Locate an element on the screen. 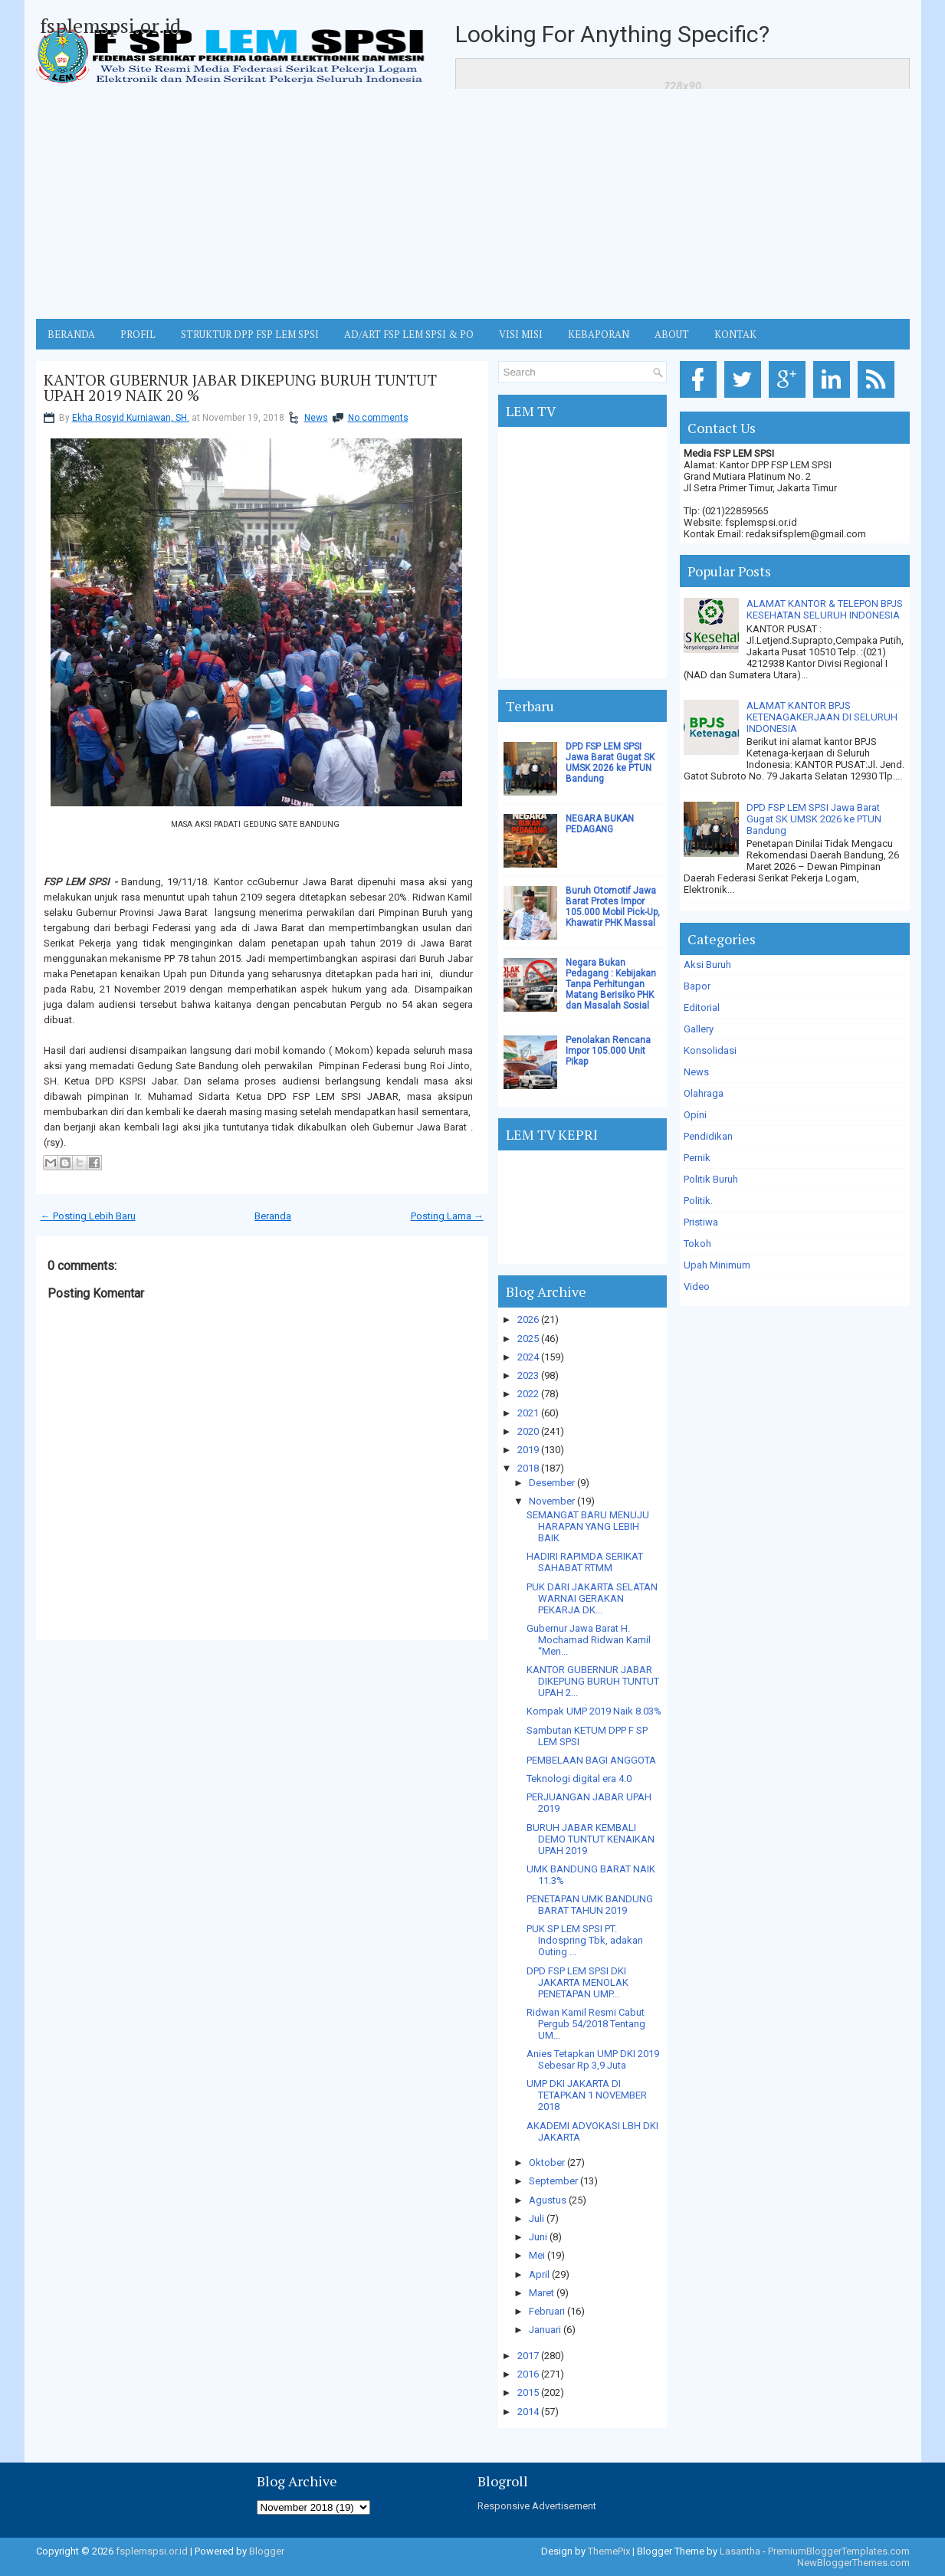 This screenshot has width=945, height=2576. November is located at coordinates (552, 1501).